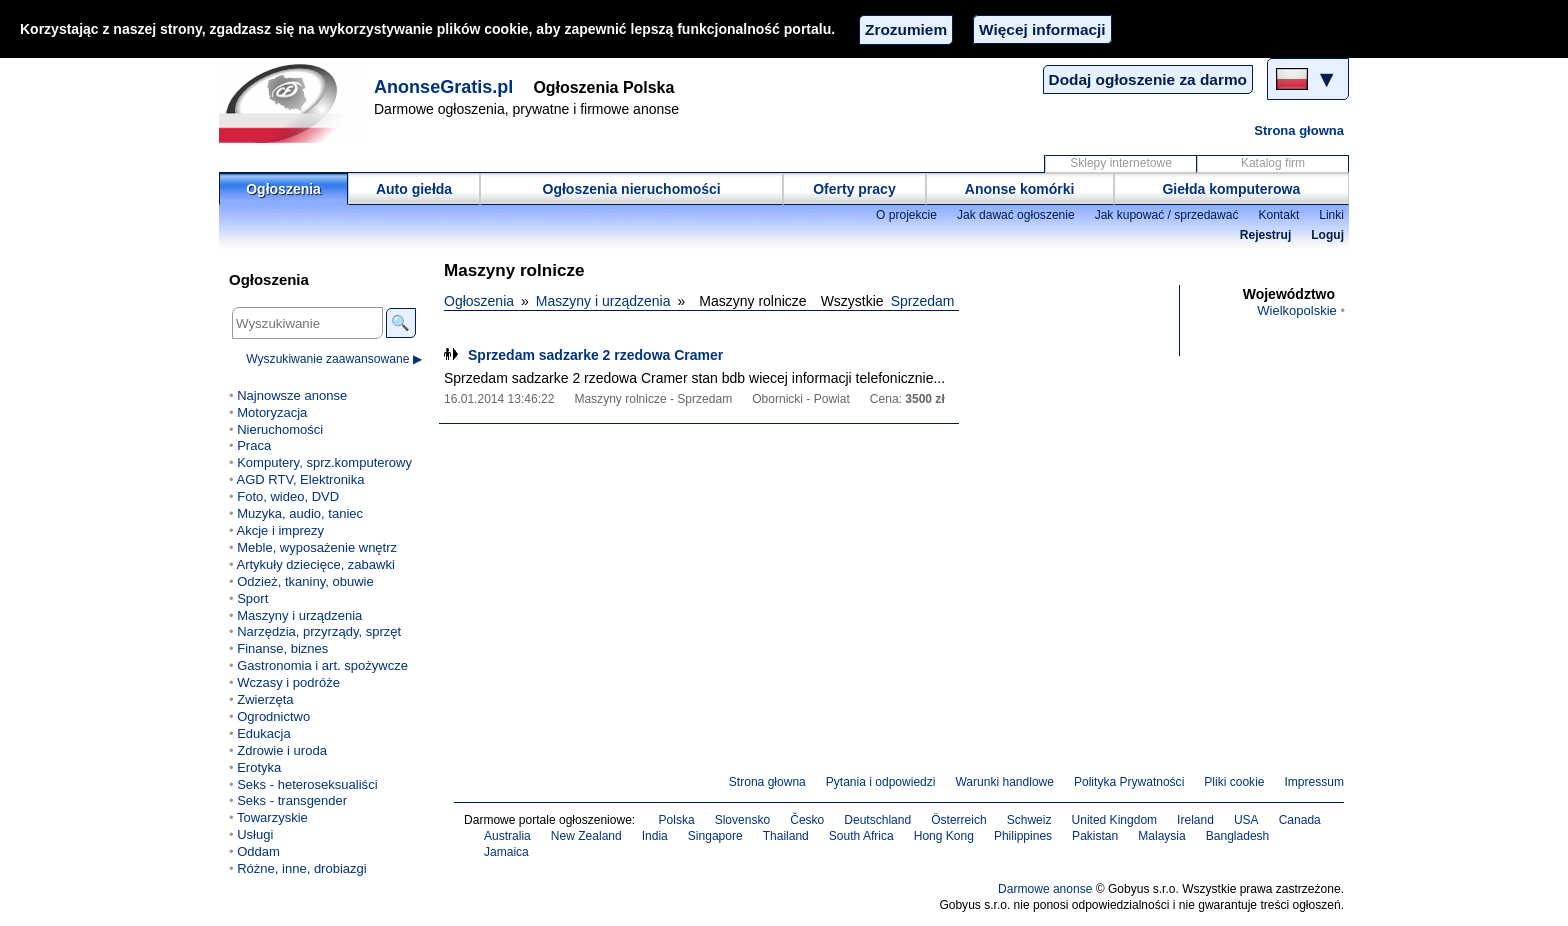  I want to click on Sprzedam sadzarke 2 rzedowa Cramer, so click(595, 355).